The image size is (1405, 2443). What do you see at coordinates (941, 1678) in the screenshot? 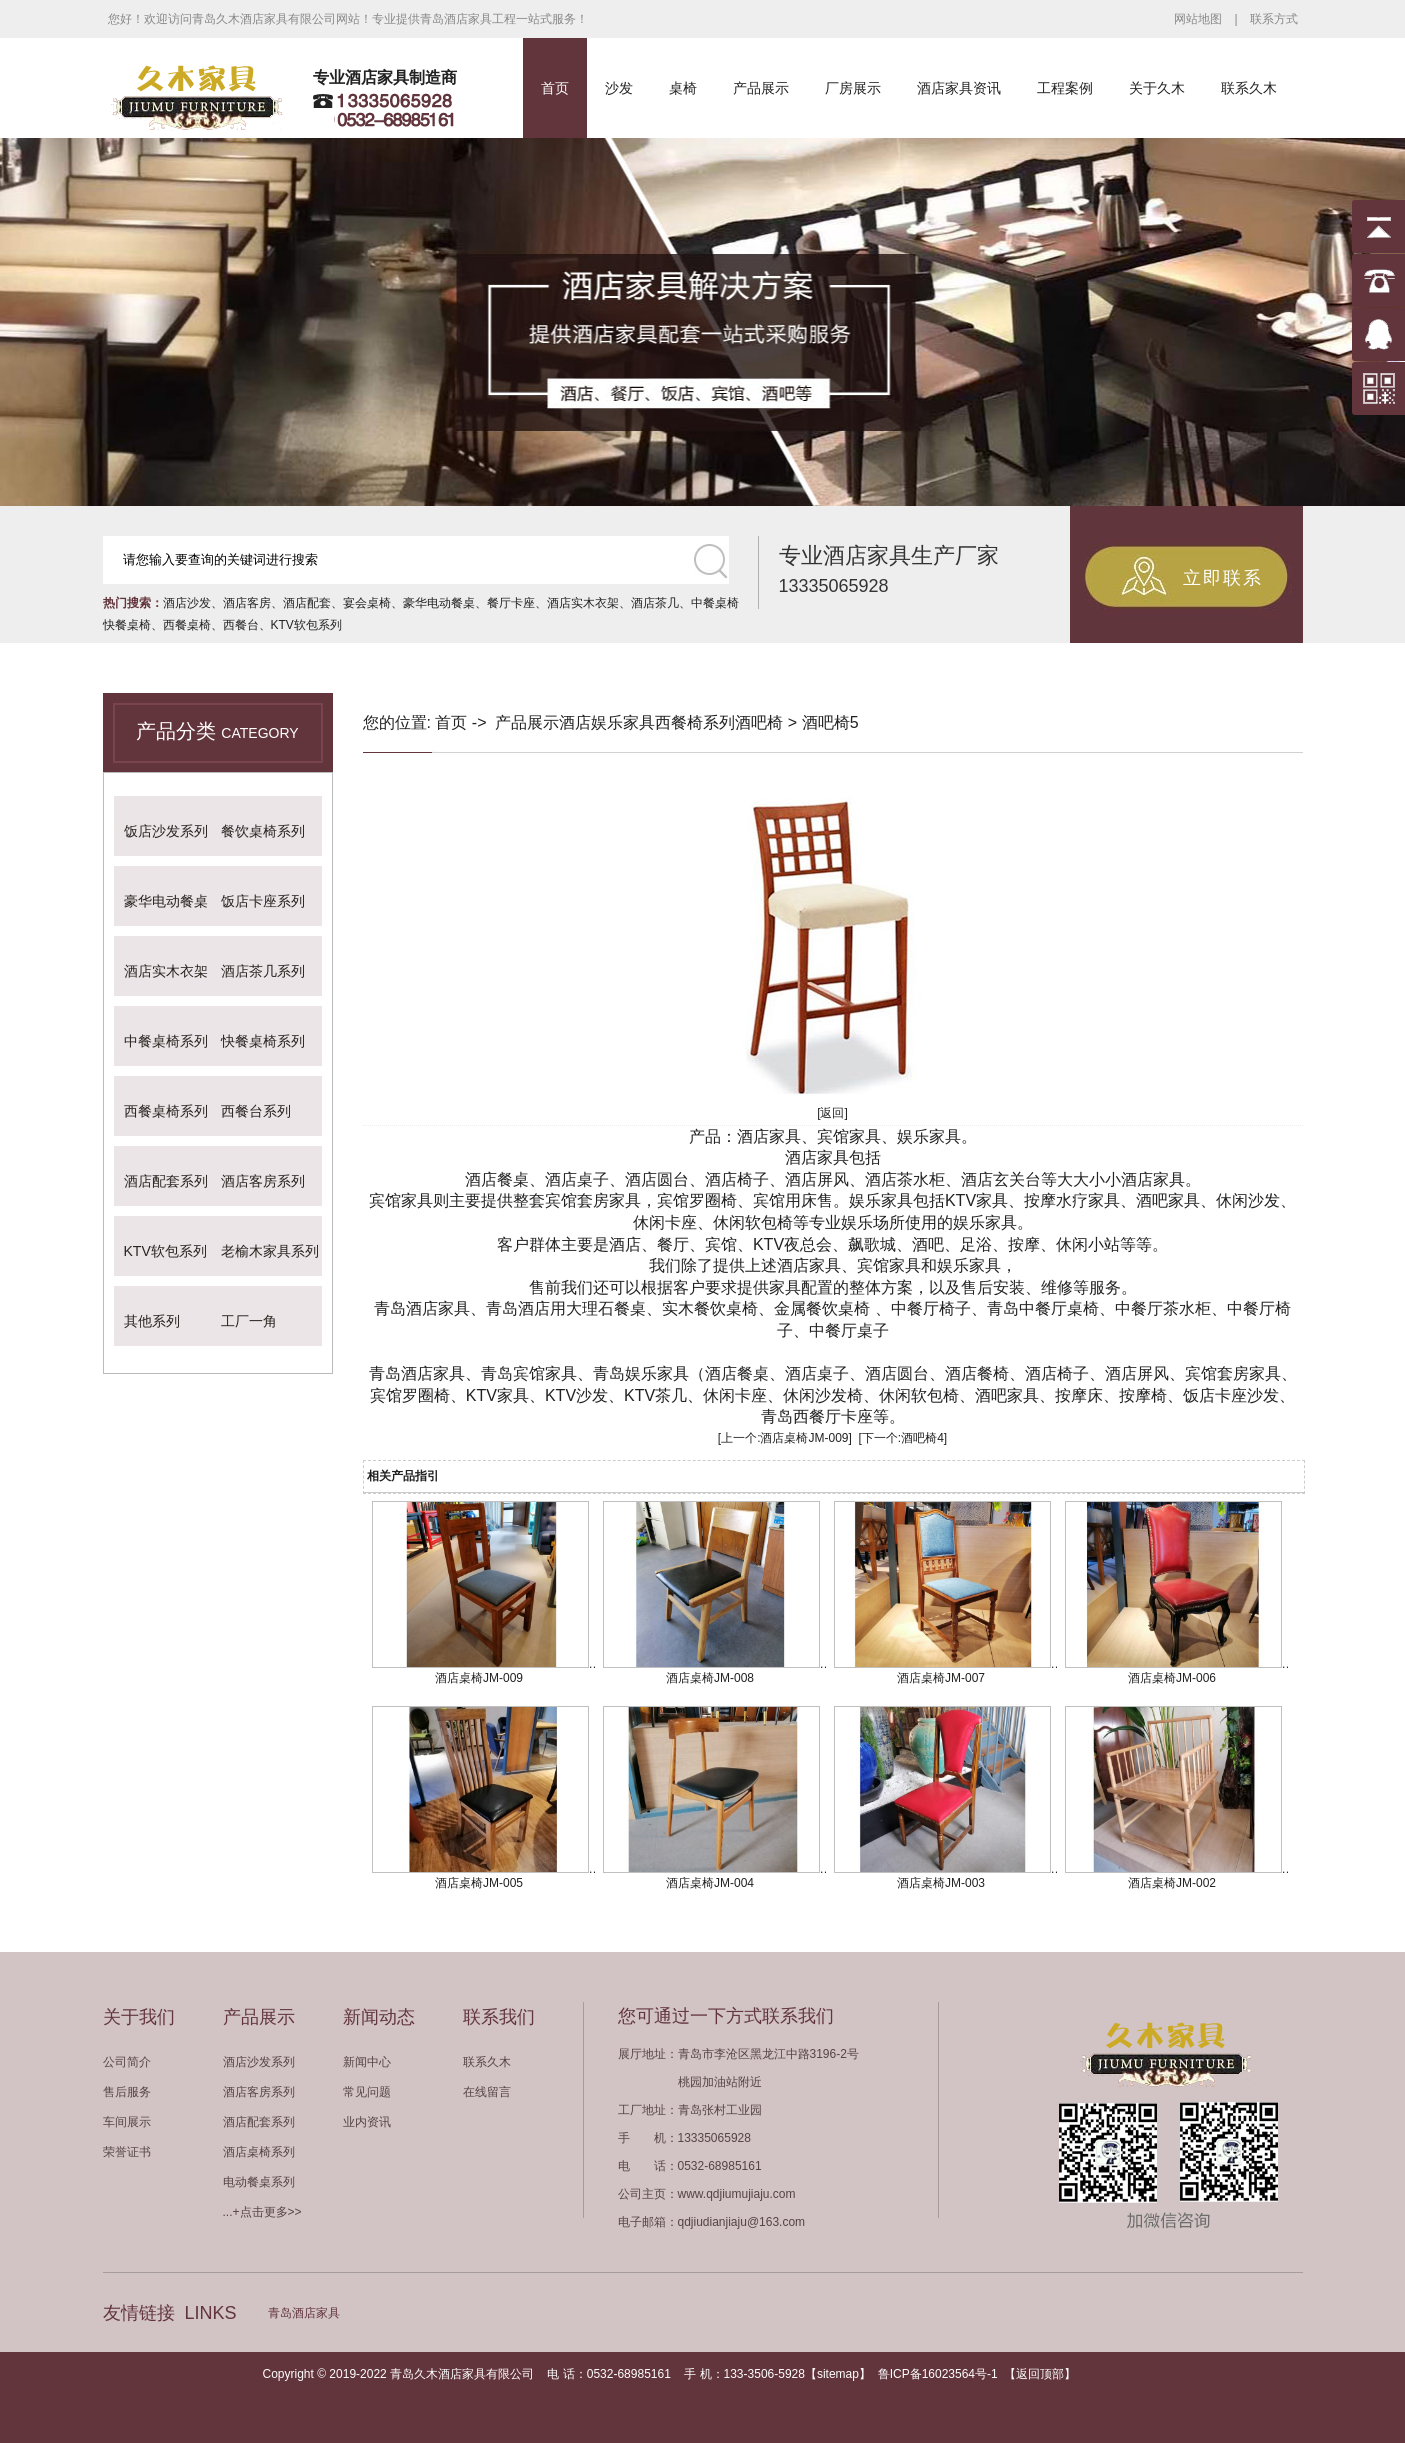
I see `酒店桌椅JM-007` at bounding box center [941, 1678].